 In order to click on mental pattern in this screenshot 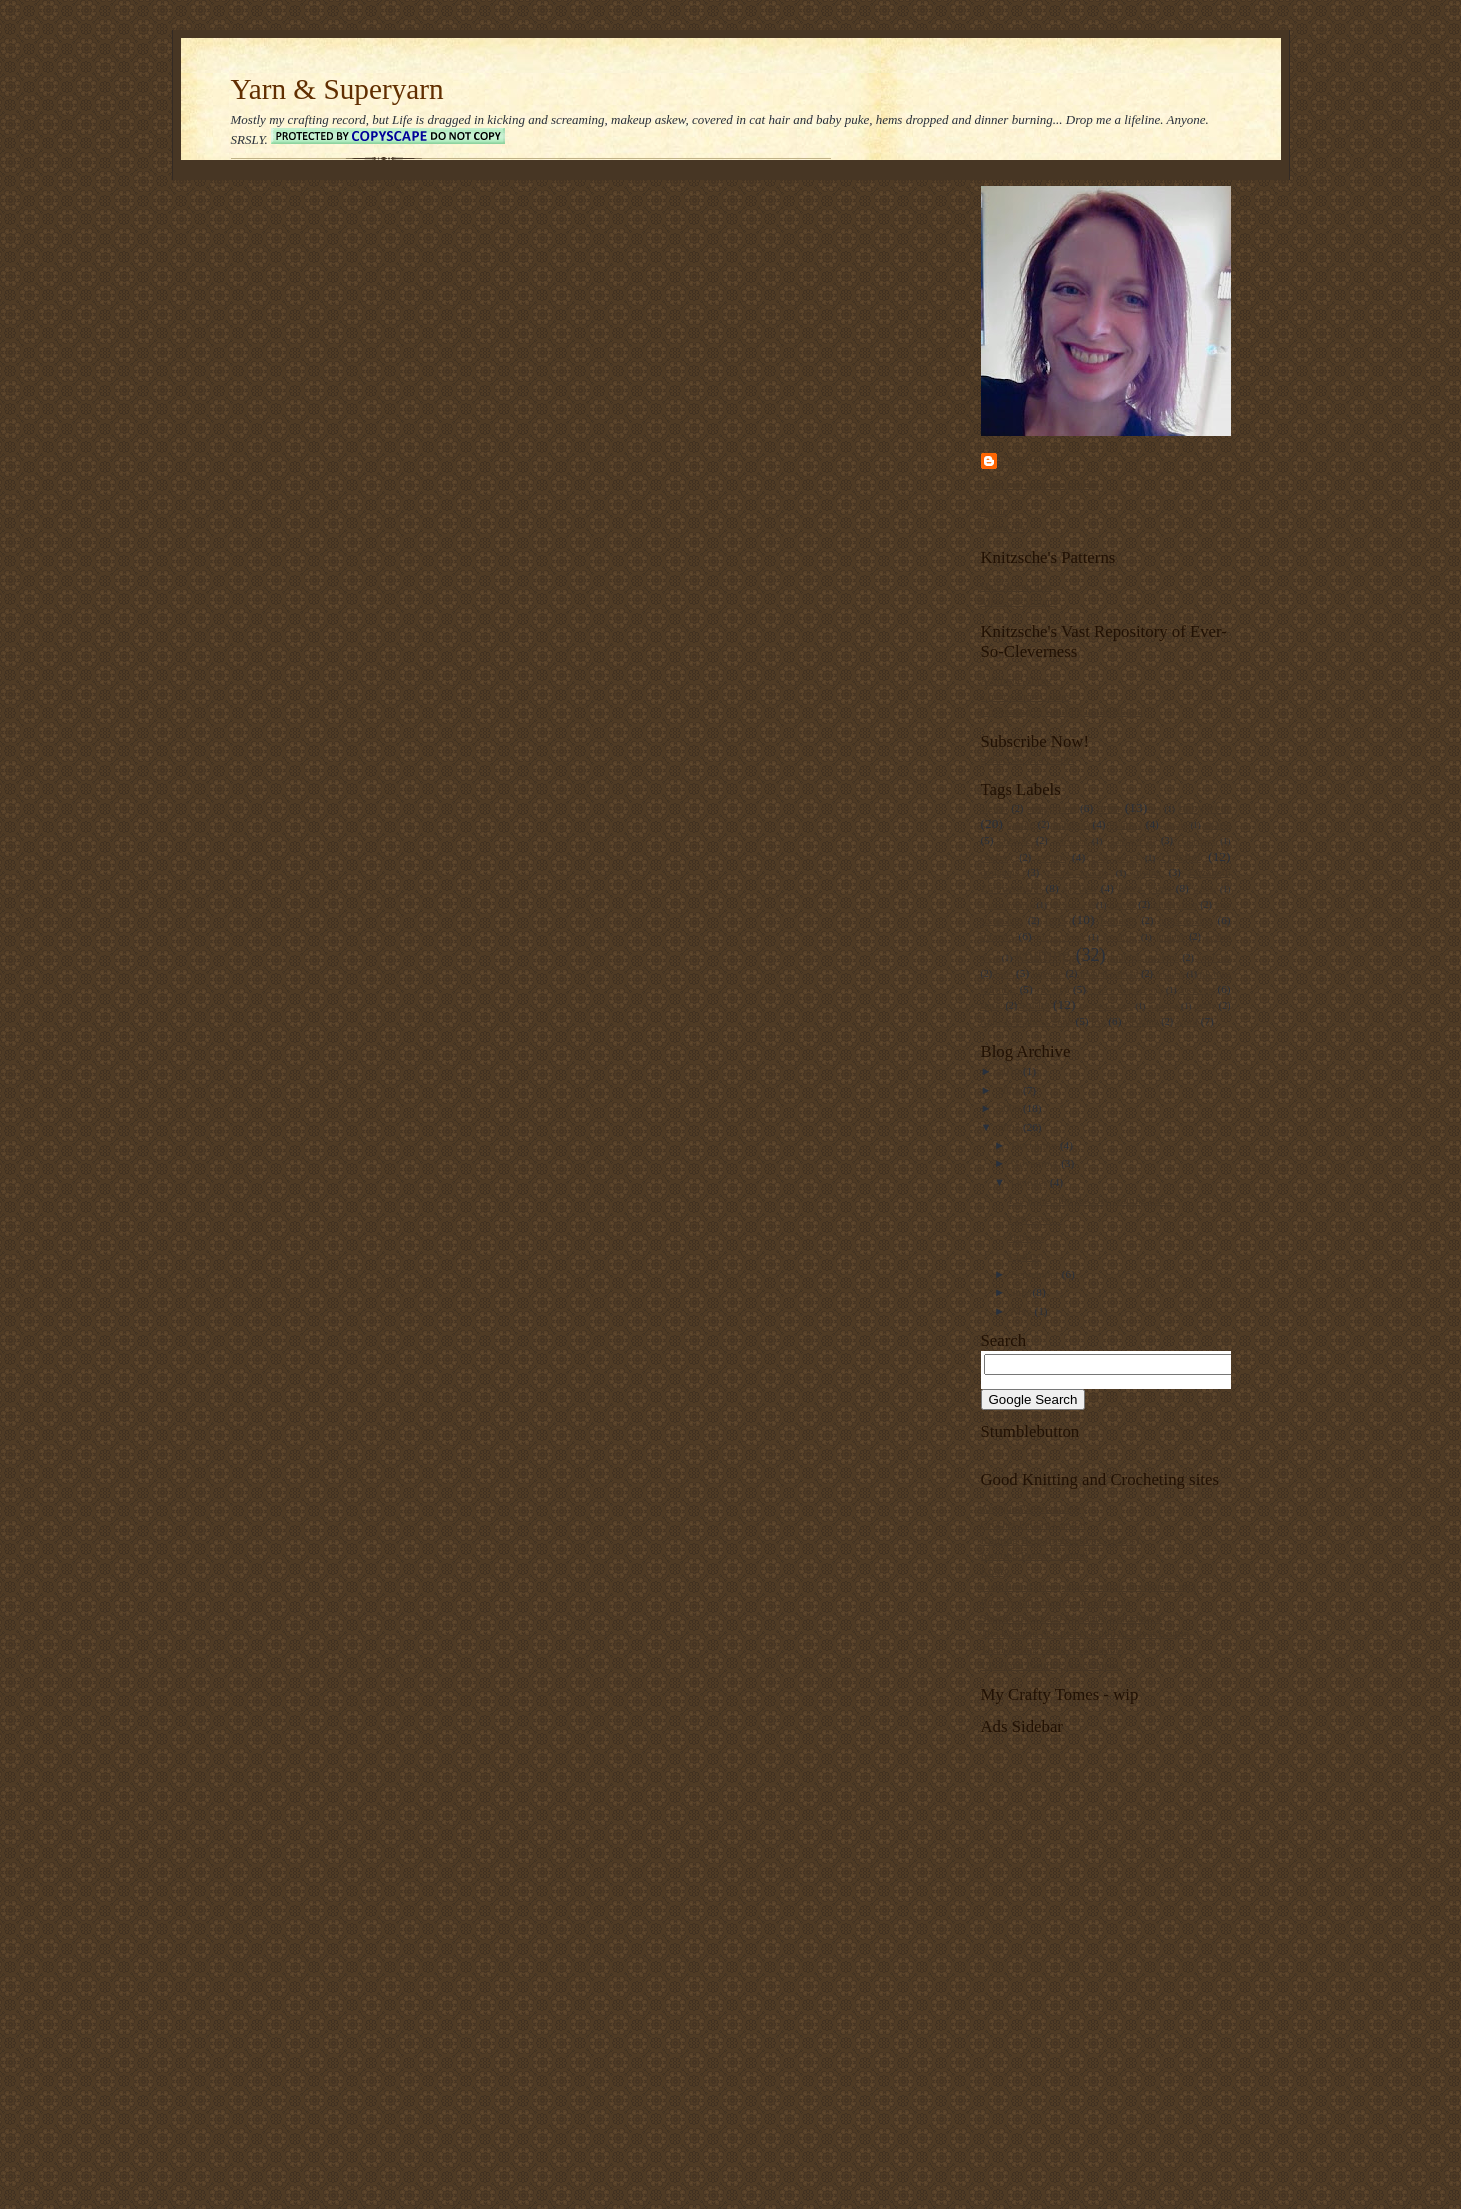, I will do `click(1109, 973)`.